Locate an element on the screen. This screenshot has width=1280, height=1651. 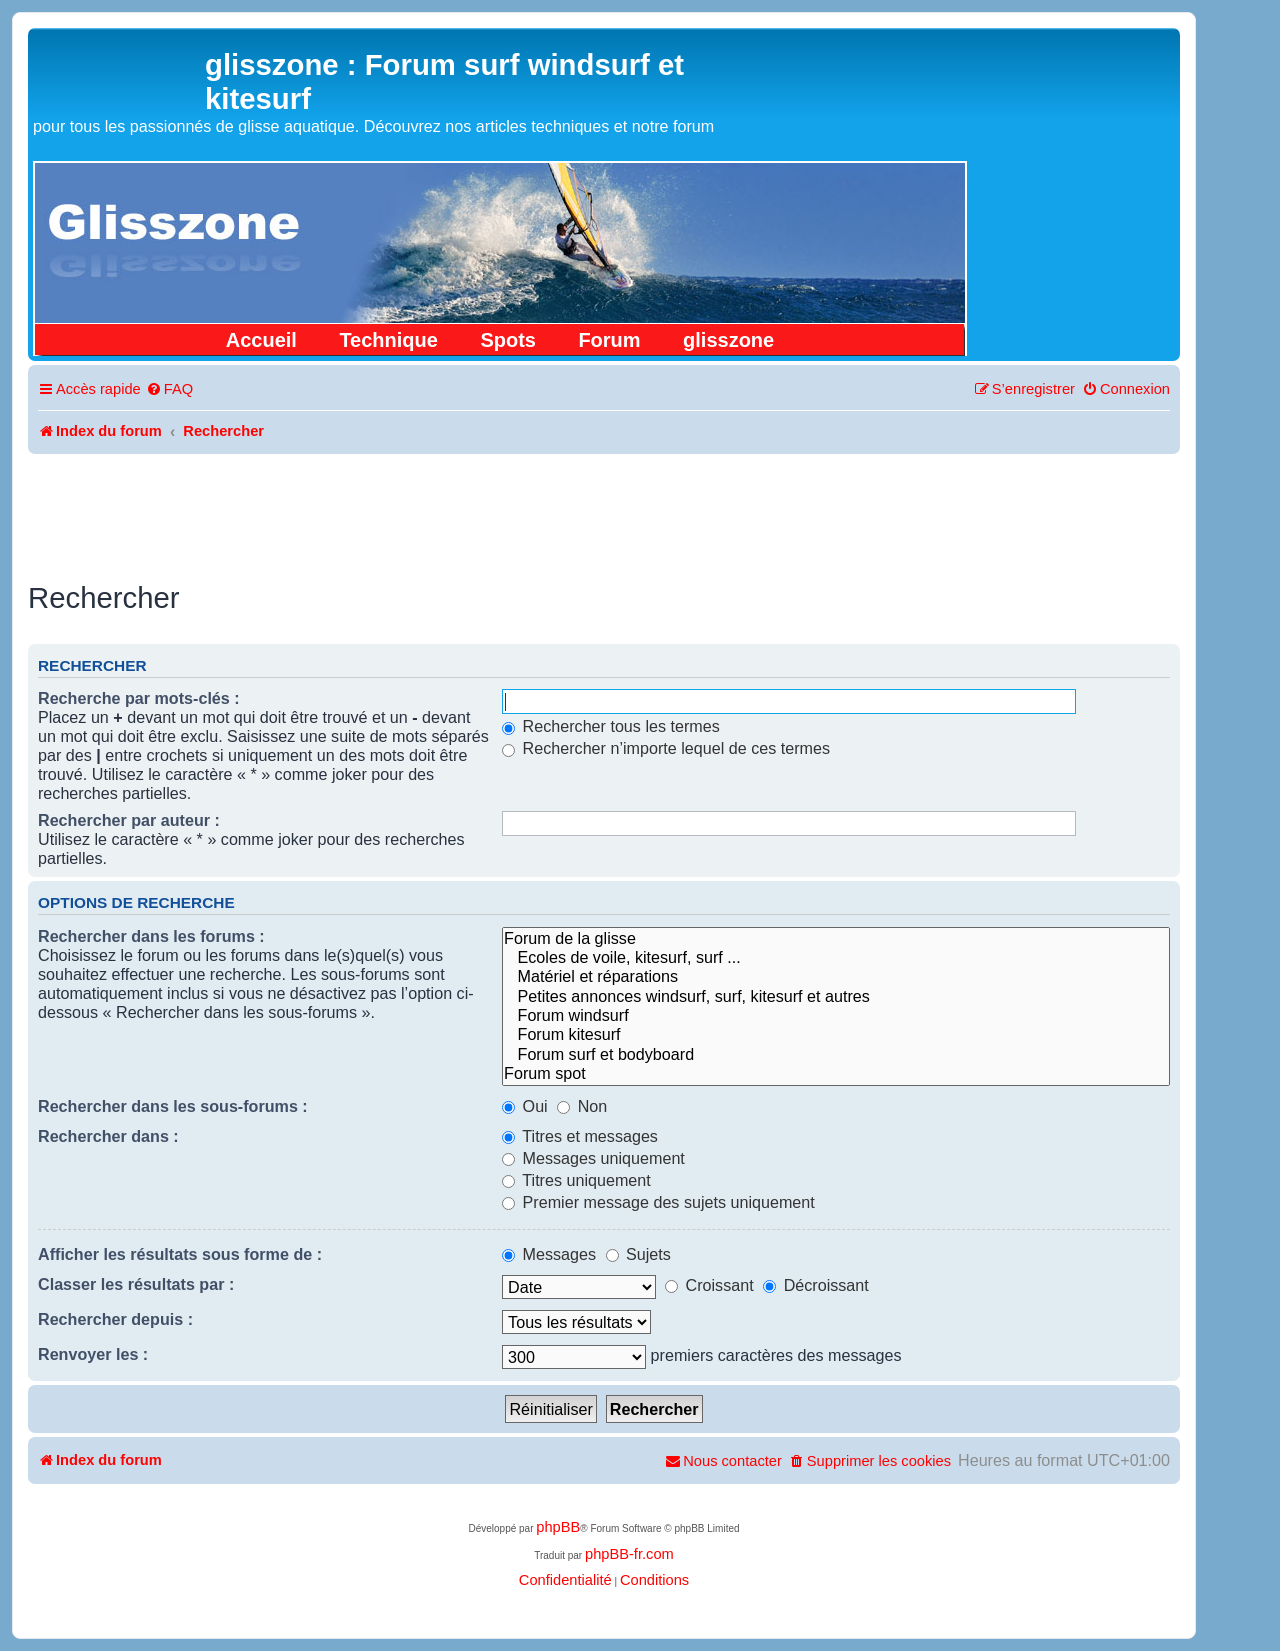
Rechercher par auteur : is located at coordinates (129, 820).